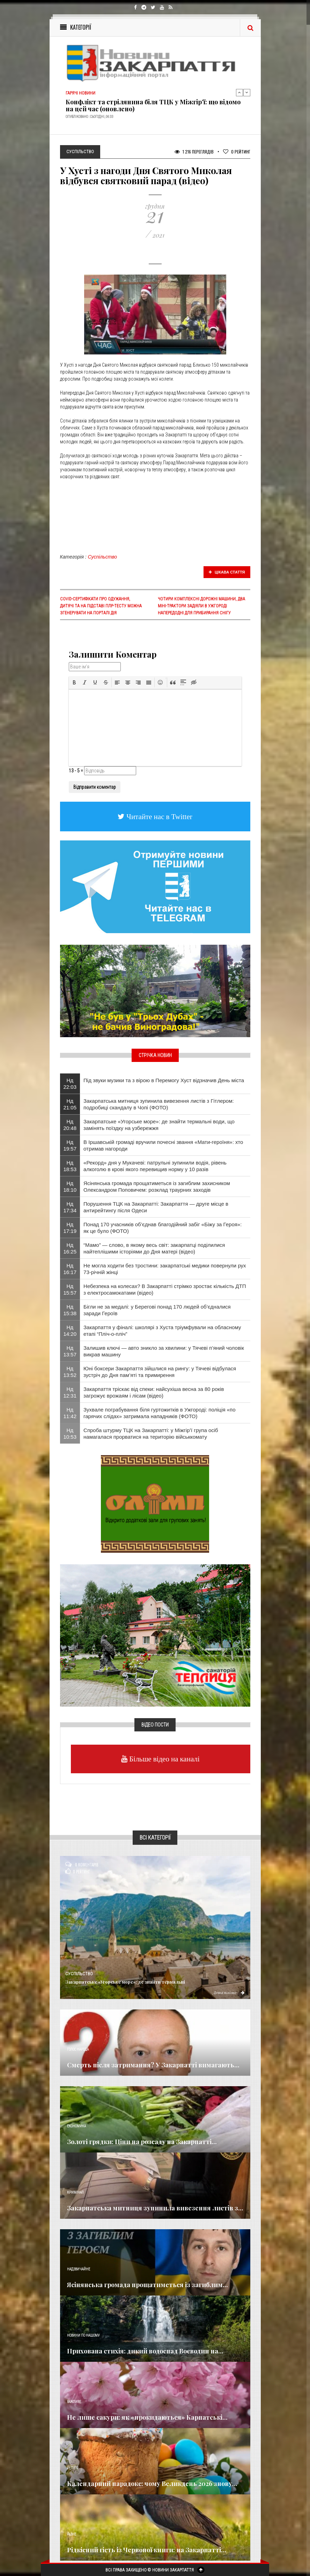 The image size is (310, 2576). I want to click on Цікава стаття, so click(227, 572).